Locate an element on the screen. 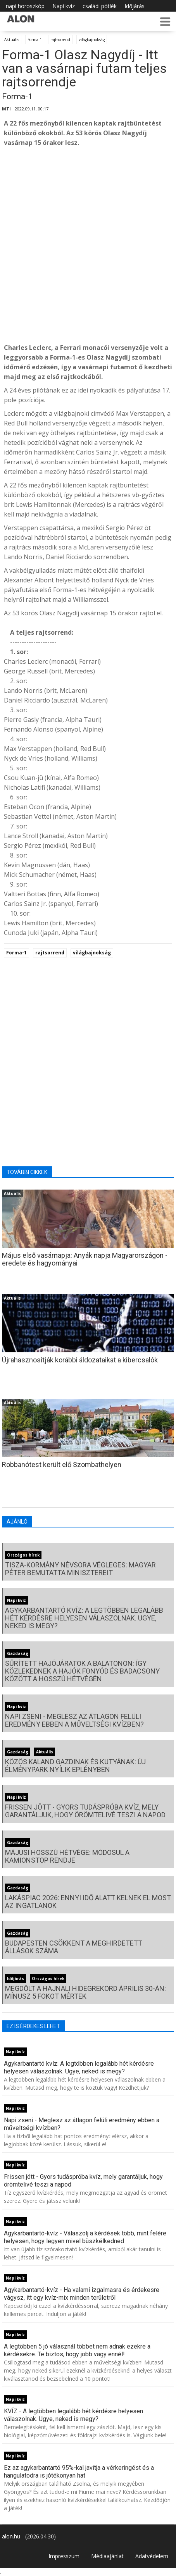 The height and width of the screenshot is (2576, 176). Médiaajánlat is located at coordinates (107, 2556).